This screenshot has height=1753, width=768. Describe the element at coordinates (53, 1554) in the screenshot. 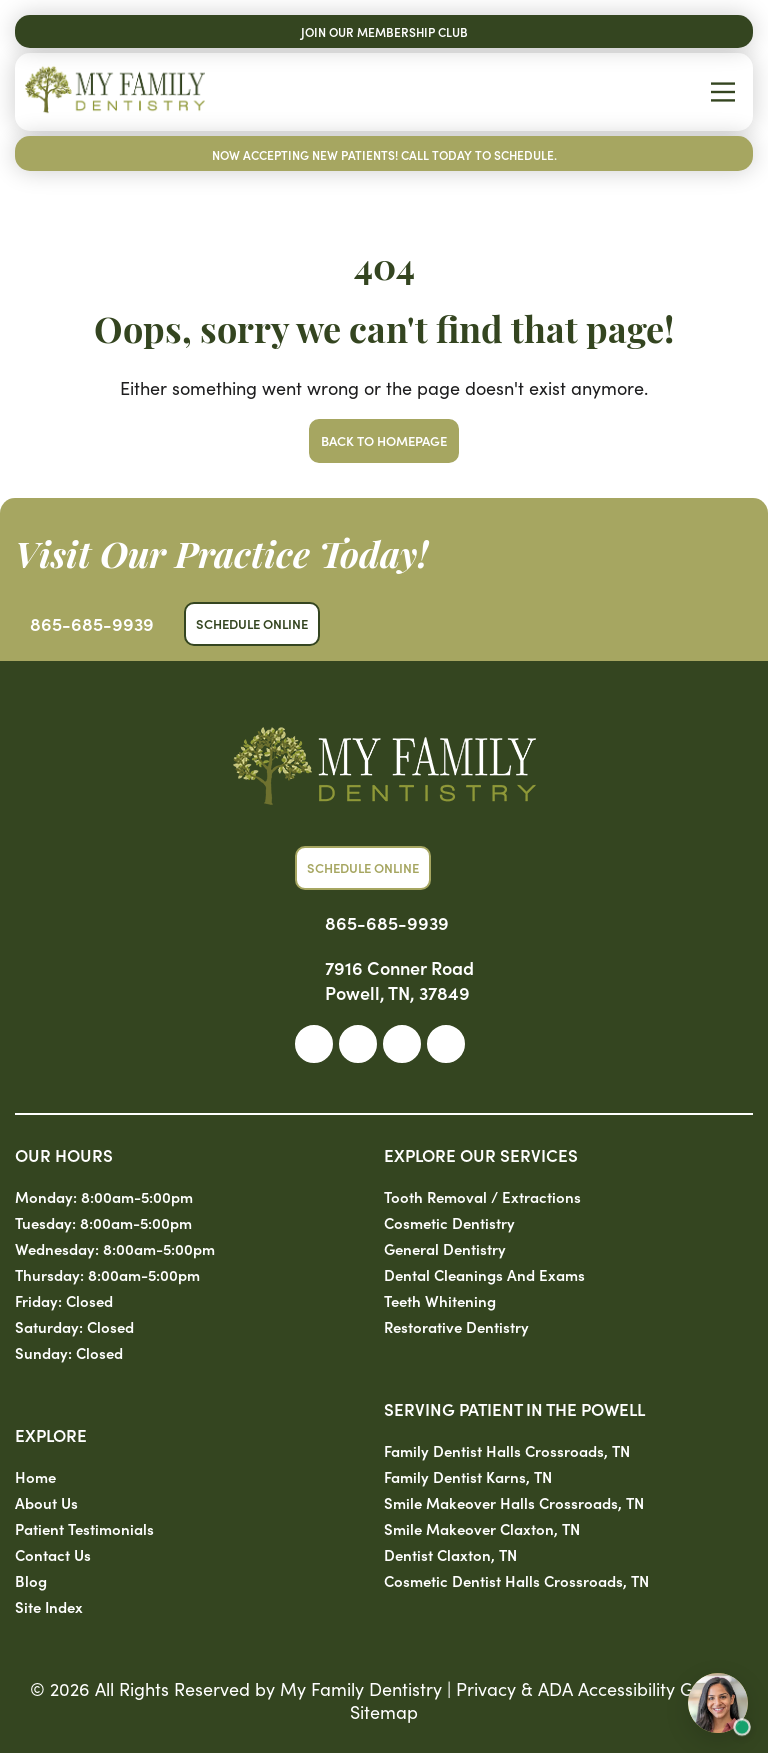

I see `Contact Us` at that location.